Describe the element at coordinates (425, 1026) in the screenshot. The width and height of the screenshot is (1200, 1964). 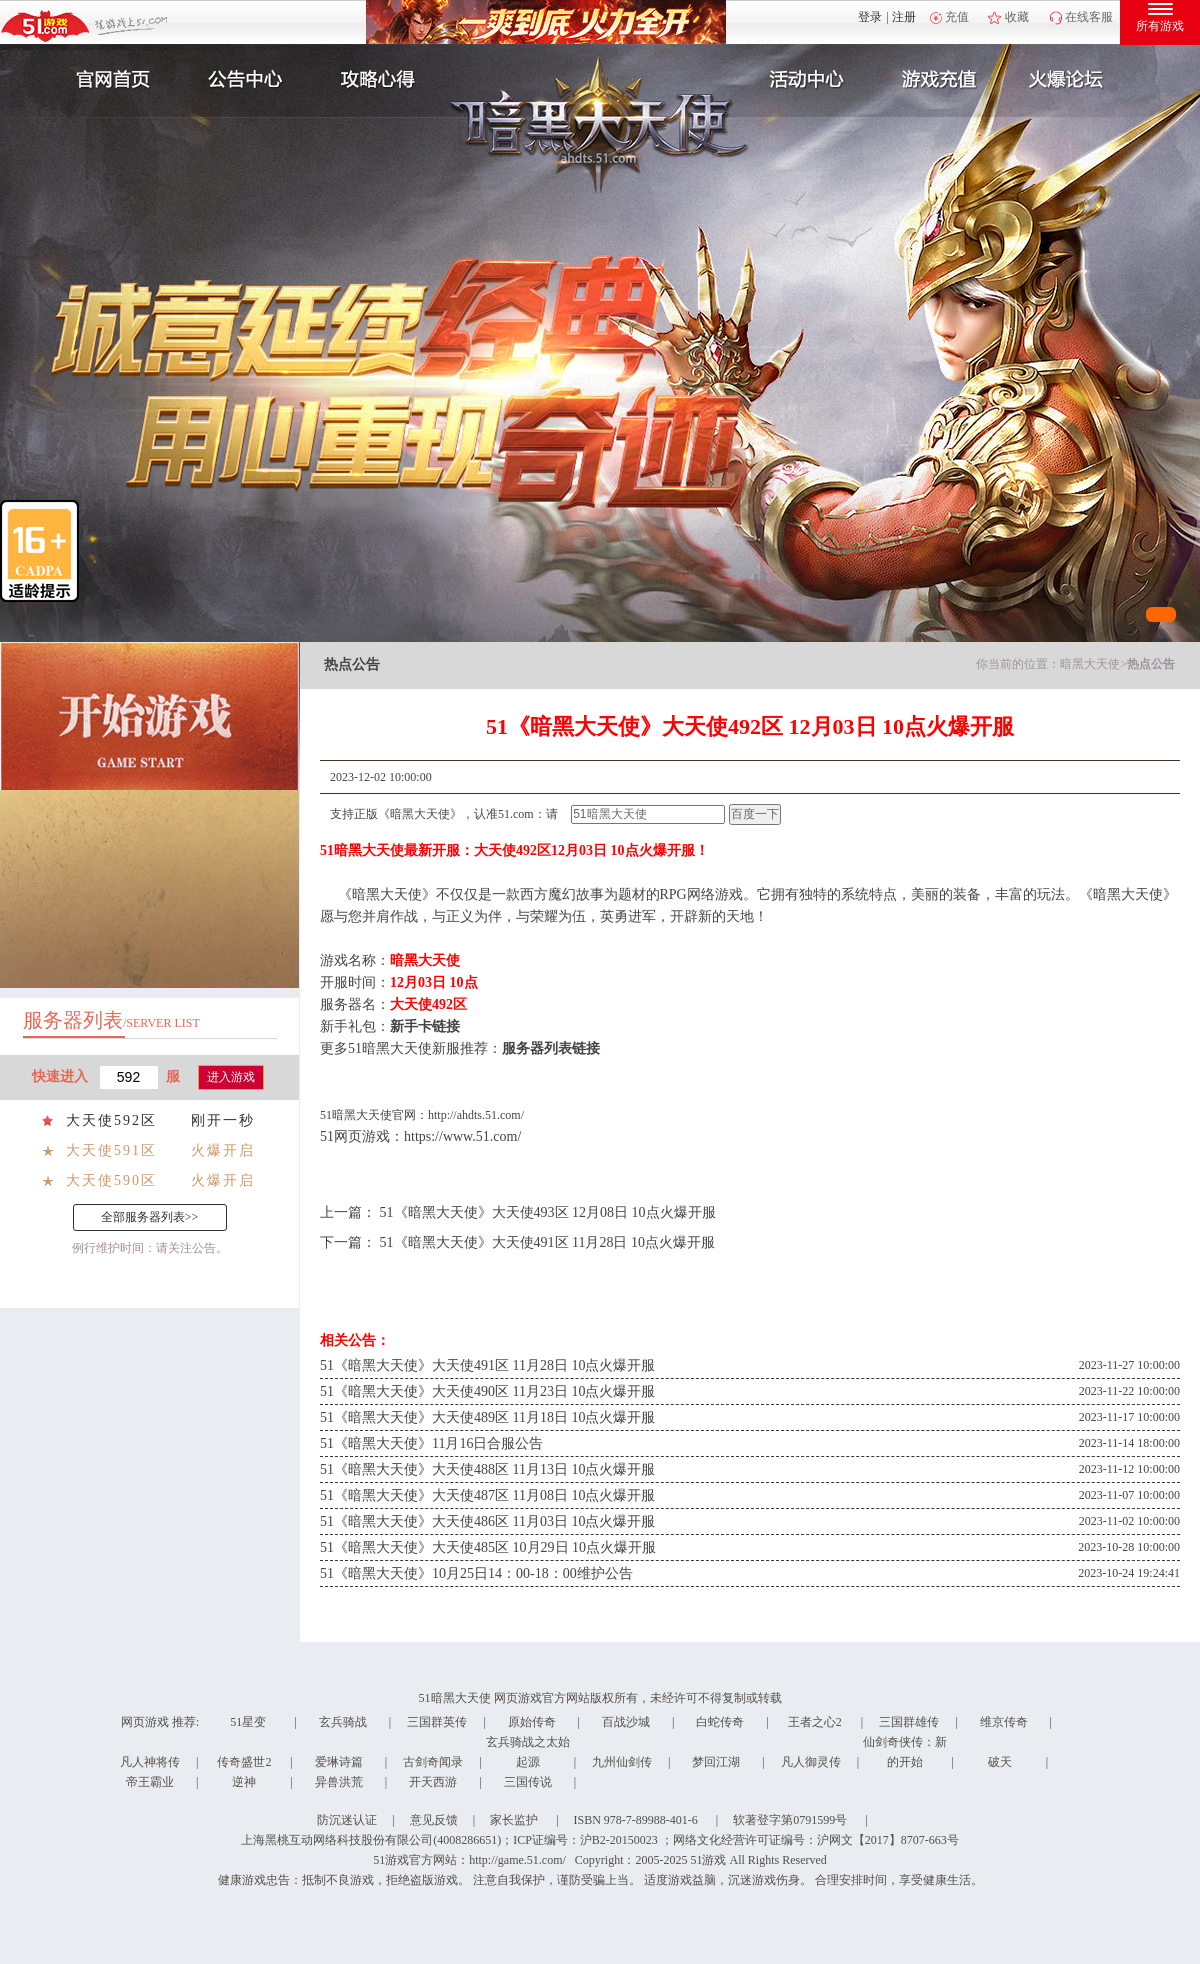
I see `新手卡链接` at that location.